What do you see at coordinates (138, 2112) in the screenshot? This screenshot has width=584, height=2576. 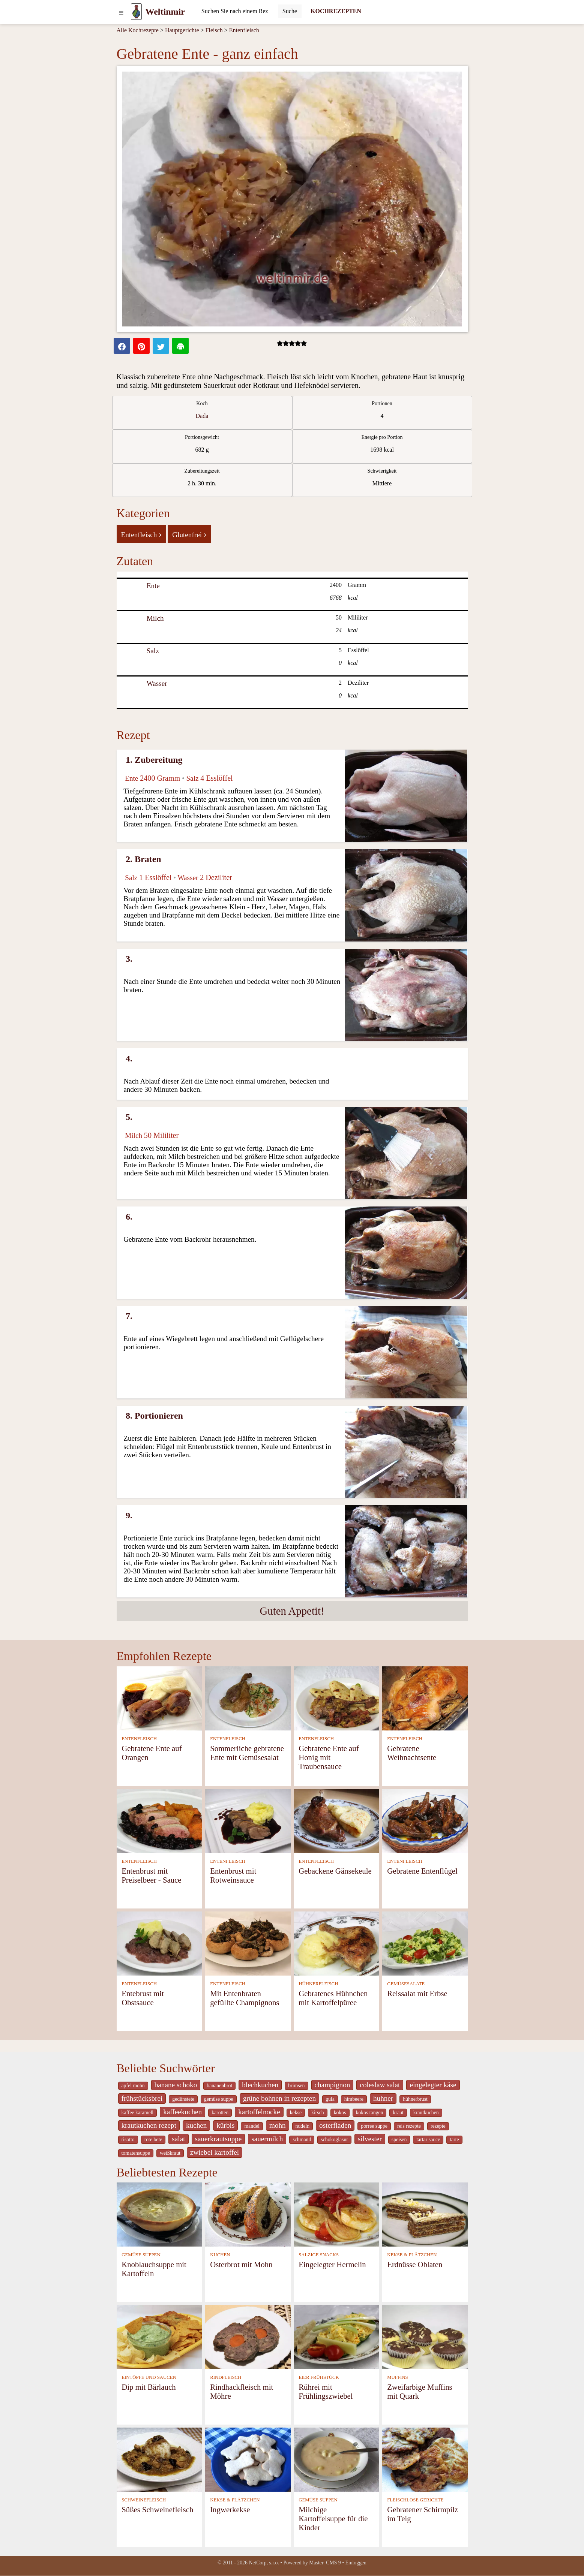 I see `kaffee karamell` at bounding box center [138, 2112].